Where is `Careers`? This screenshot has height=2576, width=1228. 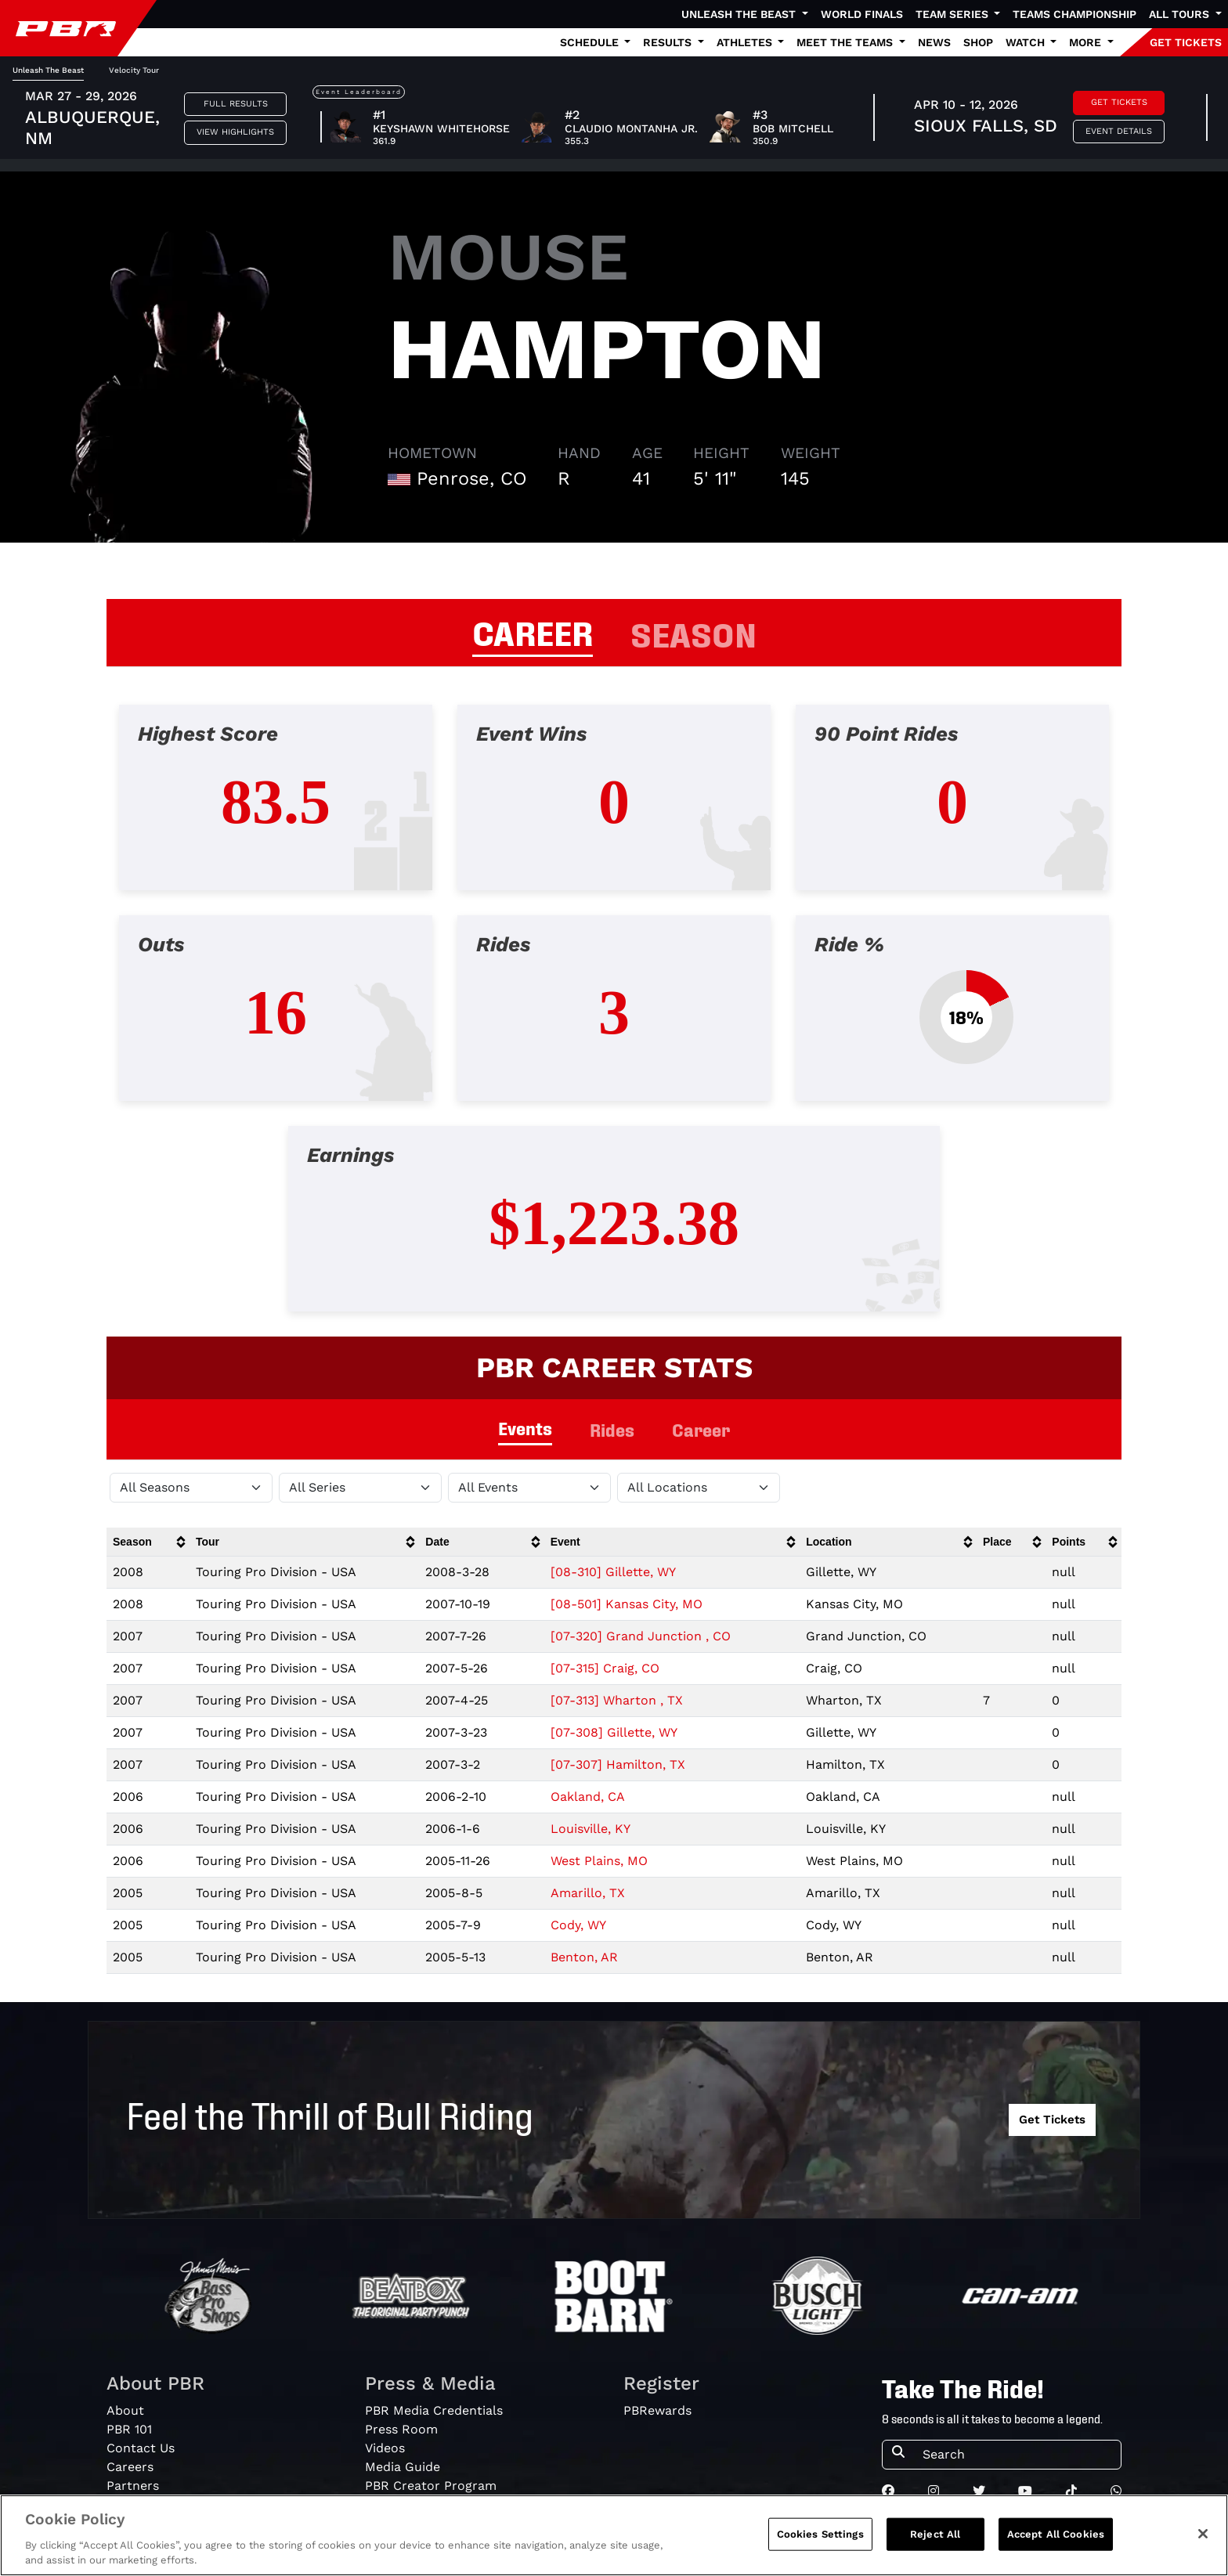
Careers is located at coordinates (130, 2466).